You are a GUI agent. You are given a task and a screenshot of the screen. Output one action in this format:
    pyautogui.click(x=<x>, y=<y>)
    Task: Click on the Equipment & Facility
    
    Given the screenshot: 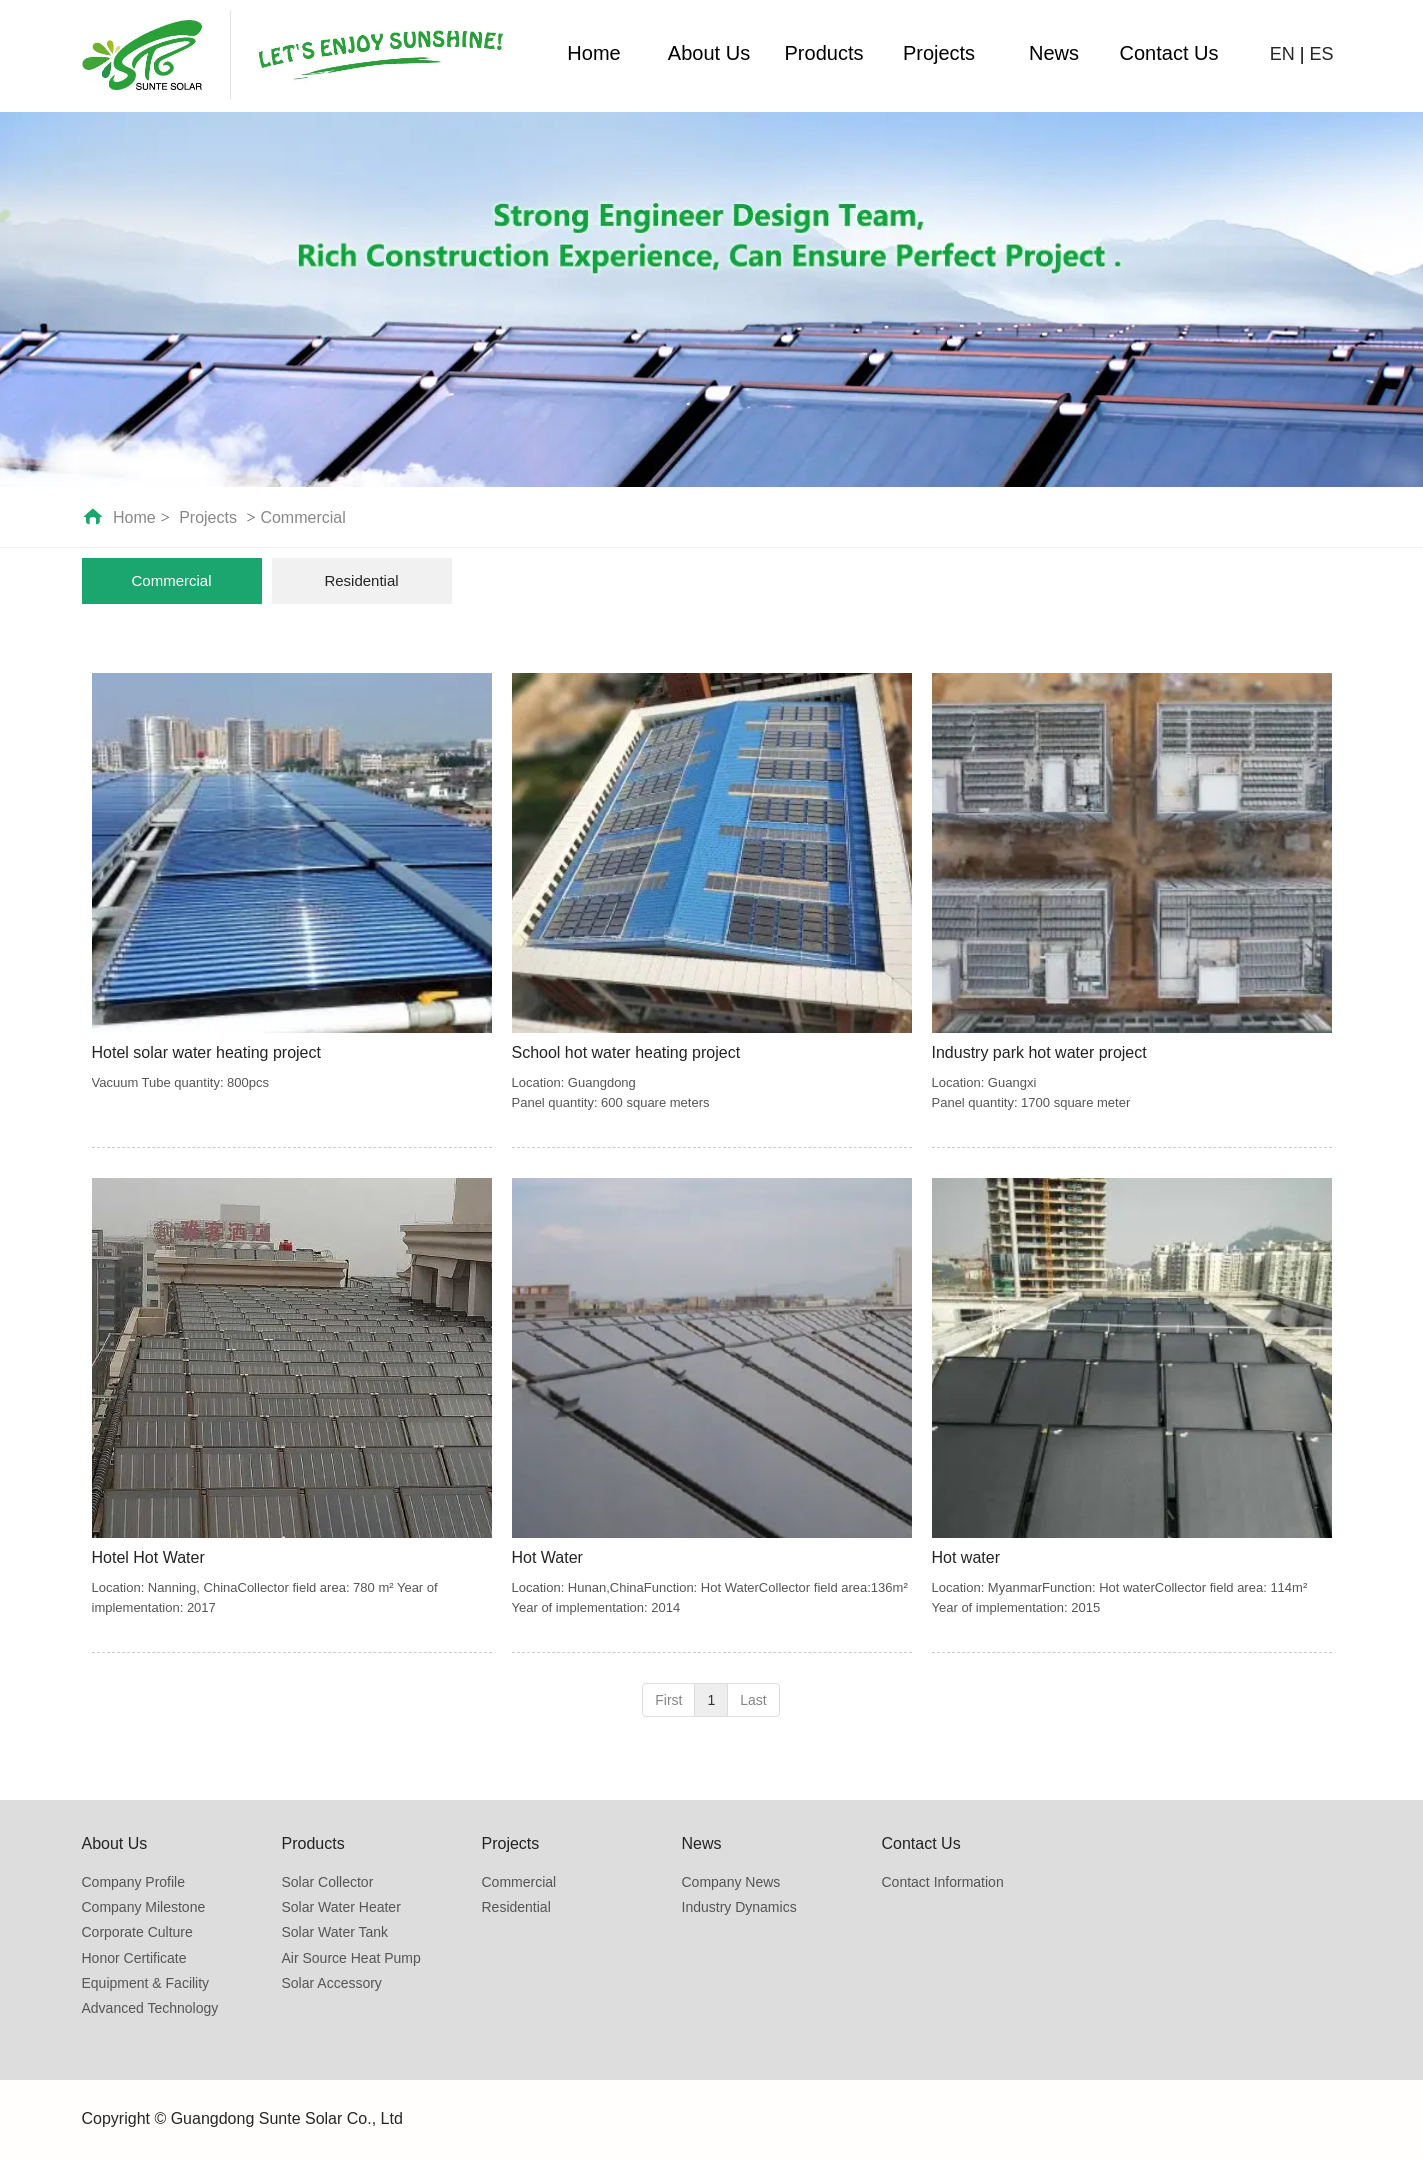 What is the action you would take?
    pyautogui.click(x=146, y=1983)
    